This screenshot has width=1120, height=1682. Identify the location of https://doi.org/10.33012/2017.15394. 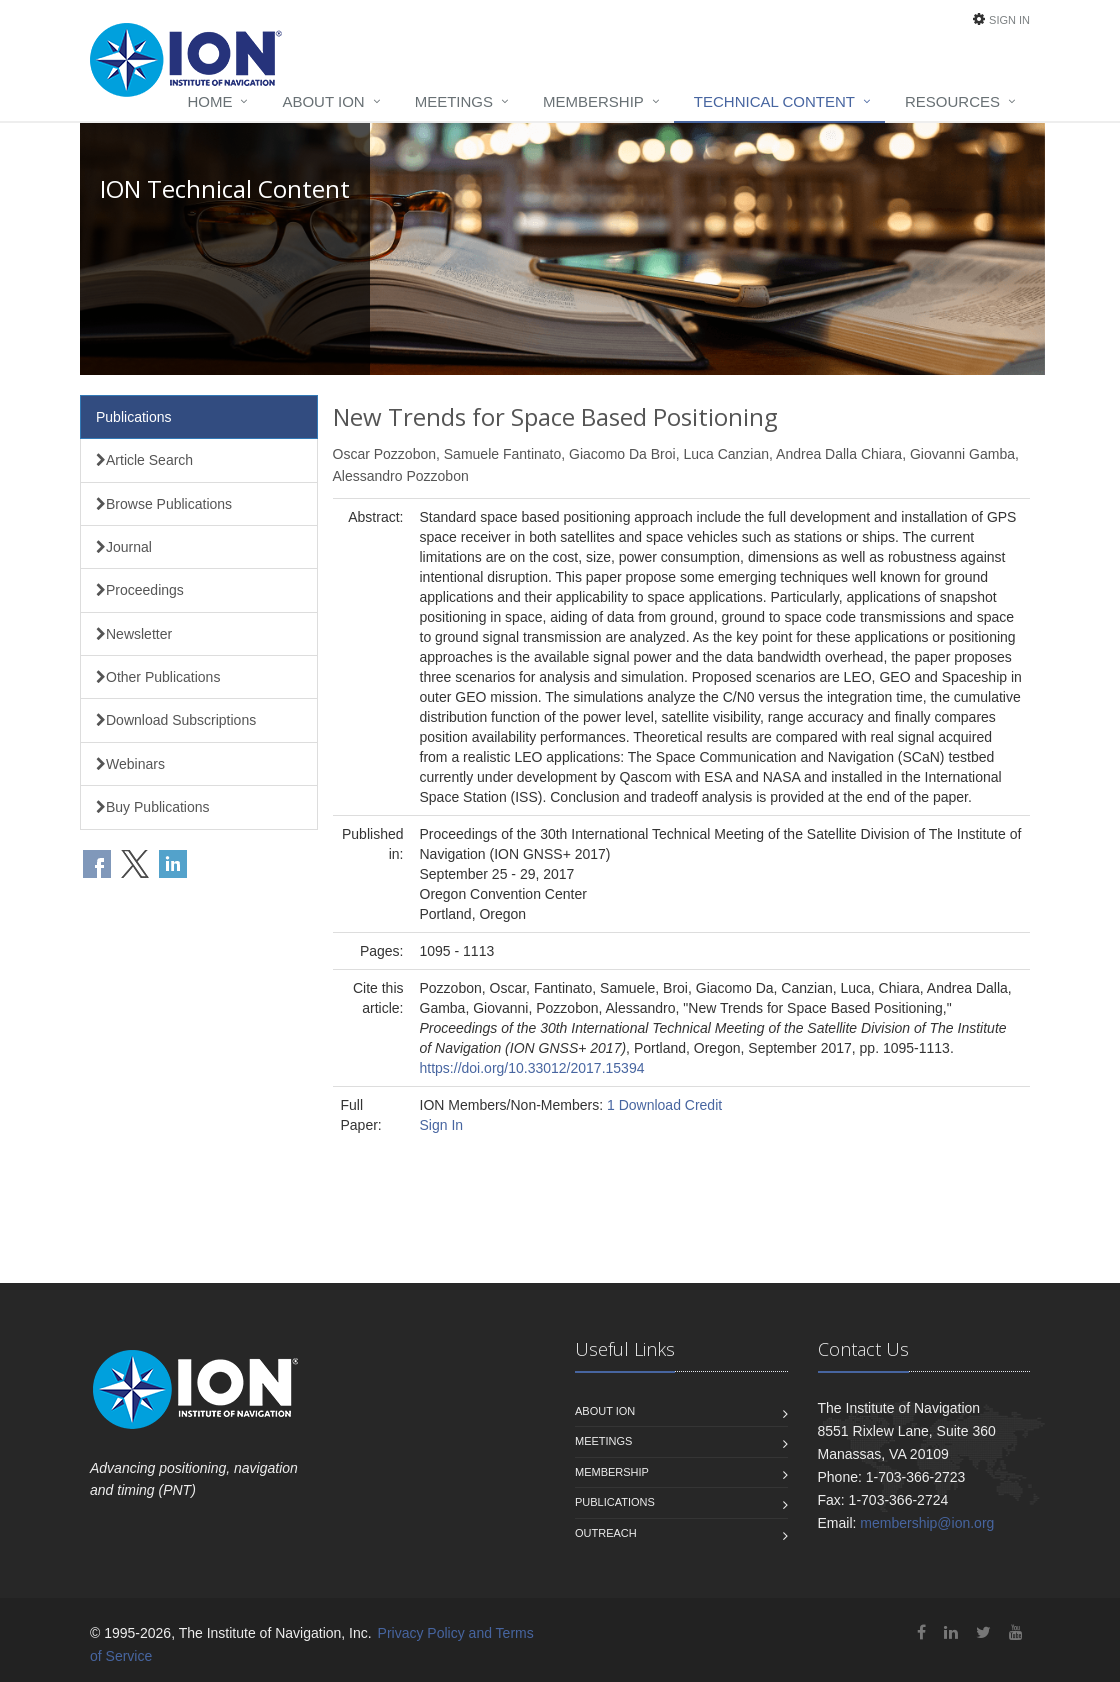
(532, 1068).